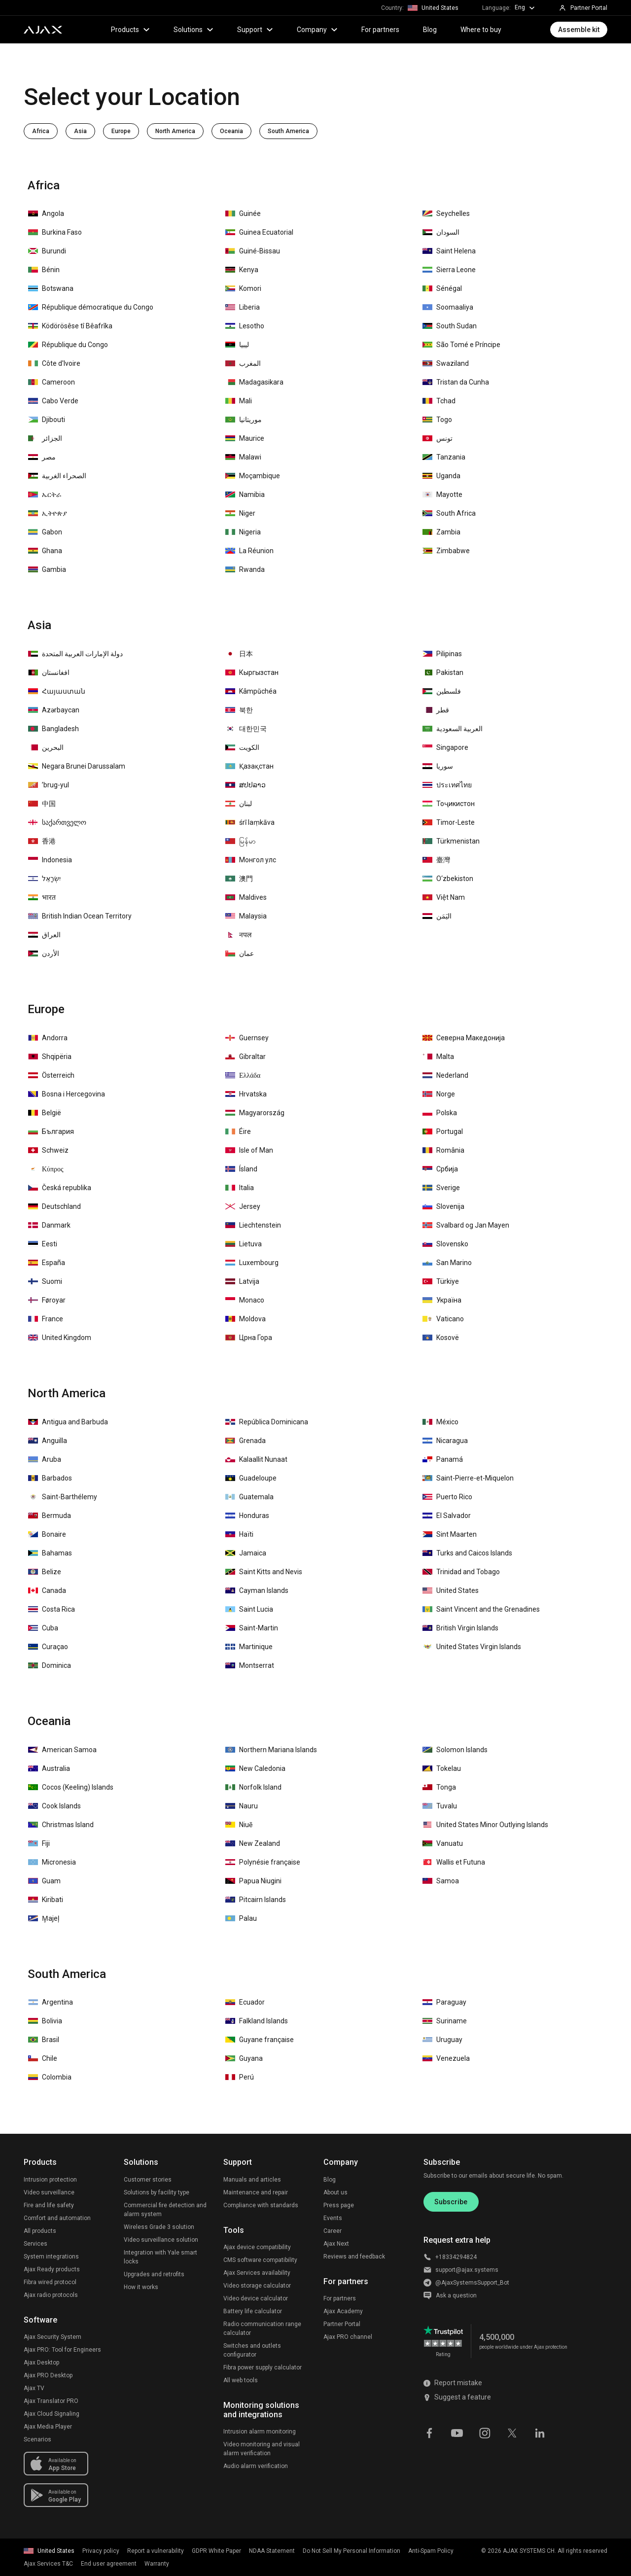  I want to click on اليَمَن, so click(437, 916).